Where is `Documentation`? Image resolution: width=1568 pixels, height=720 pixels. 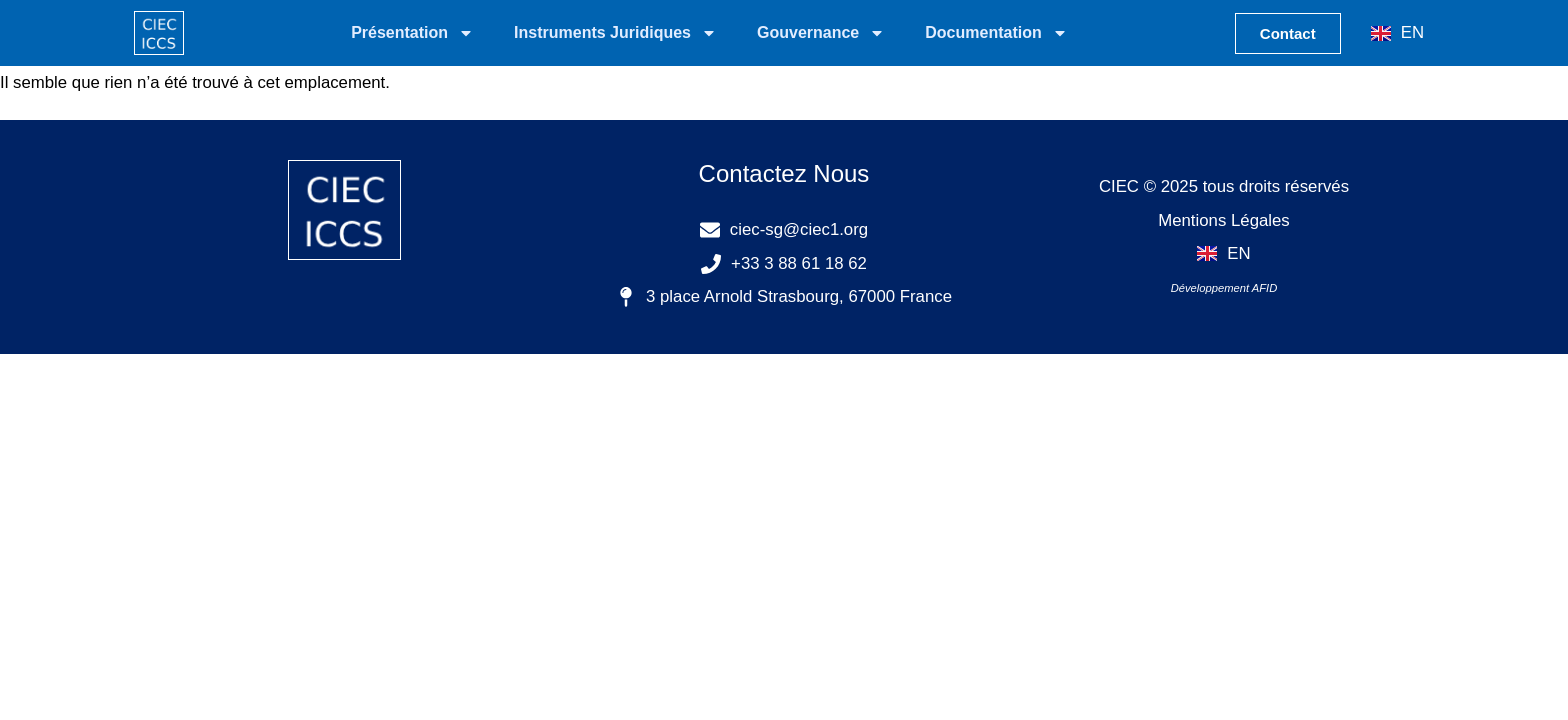 Documentation is located at coordinates (996, 33).